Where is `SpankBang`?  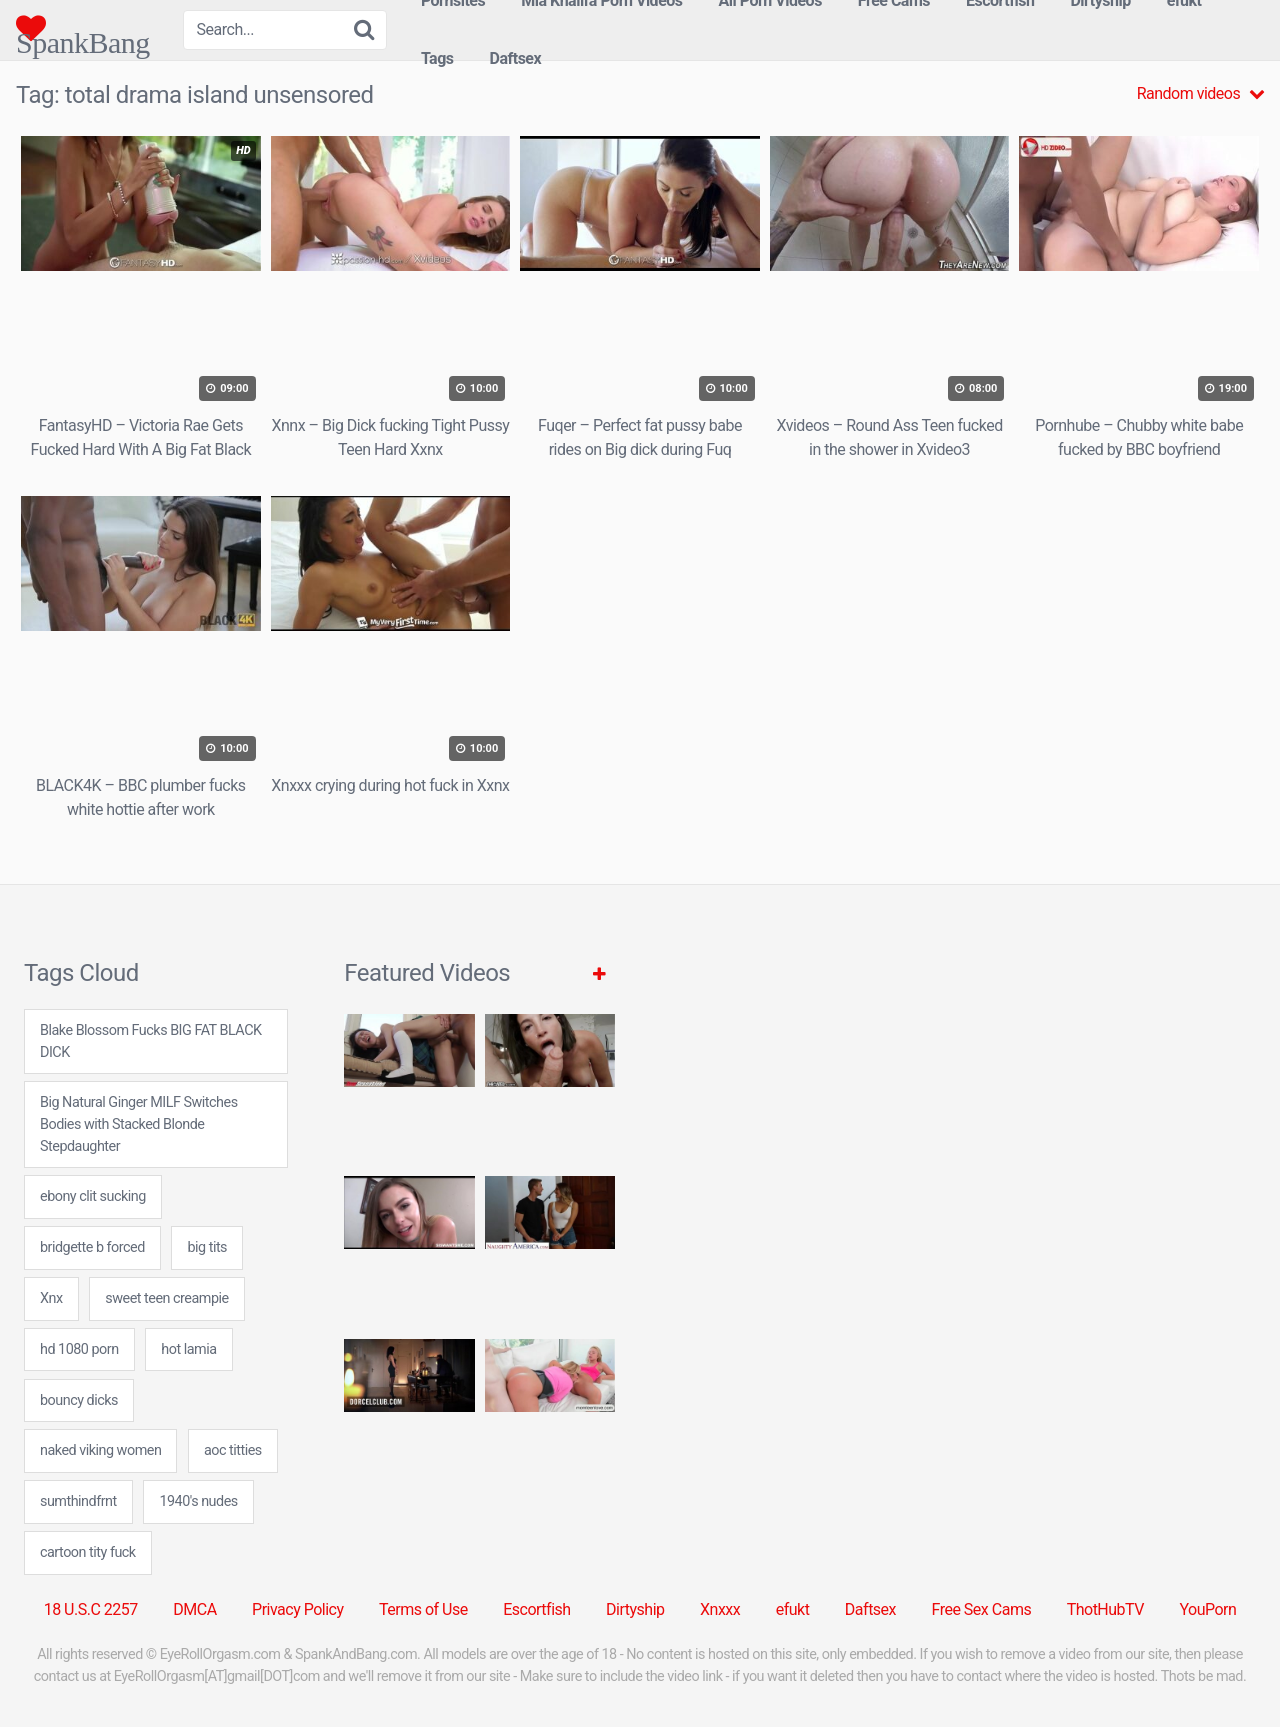
SpankBang is located at coordinates (83, 28).